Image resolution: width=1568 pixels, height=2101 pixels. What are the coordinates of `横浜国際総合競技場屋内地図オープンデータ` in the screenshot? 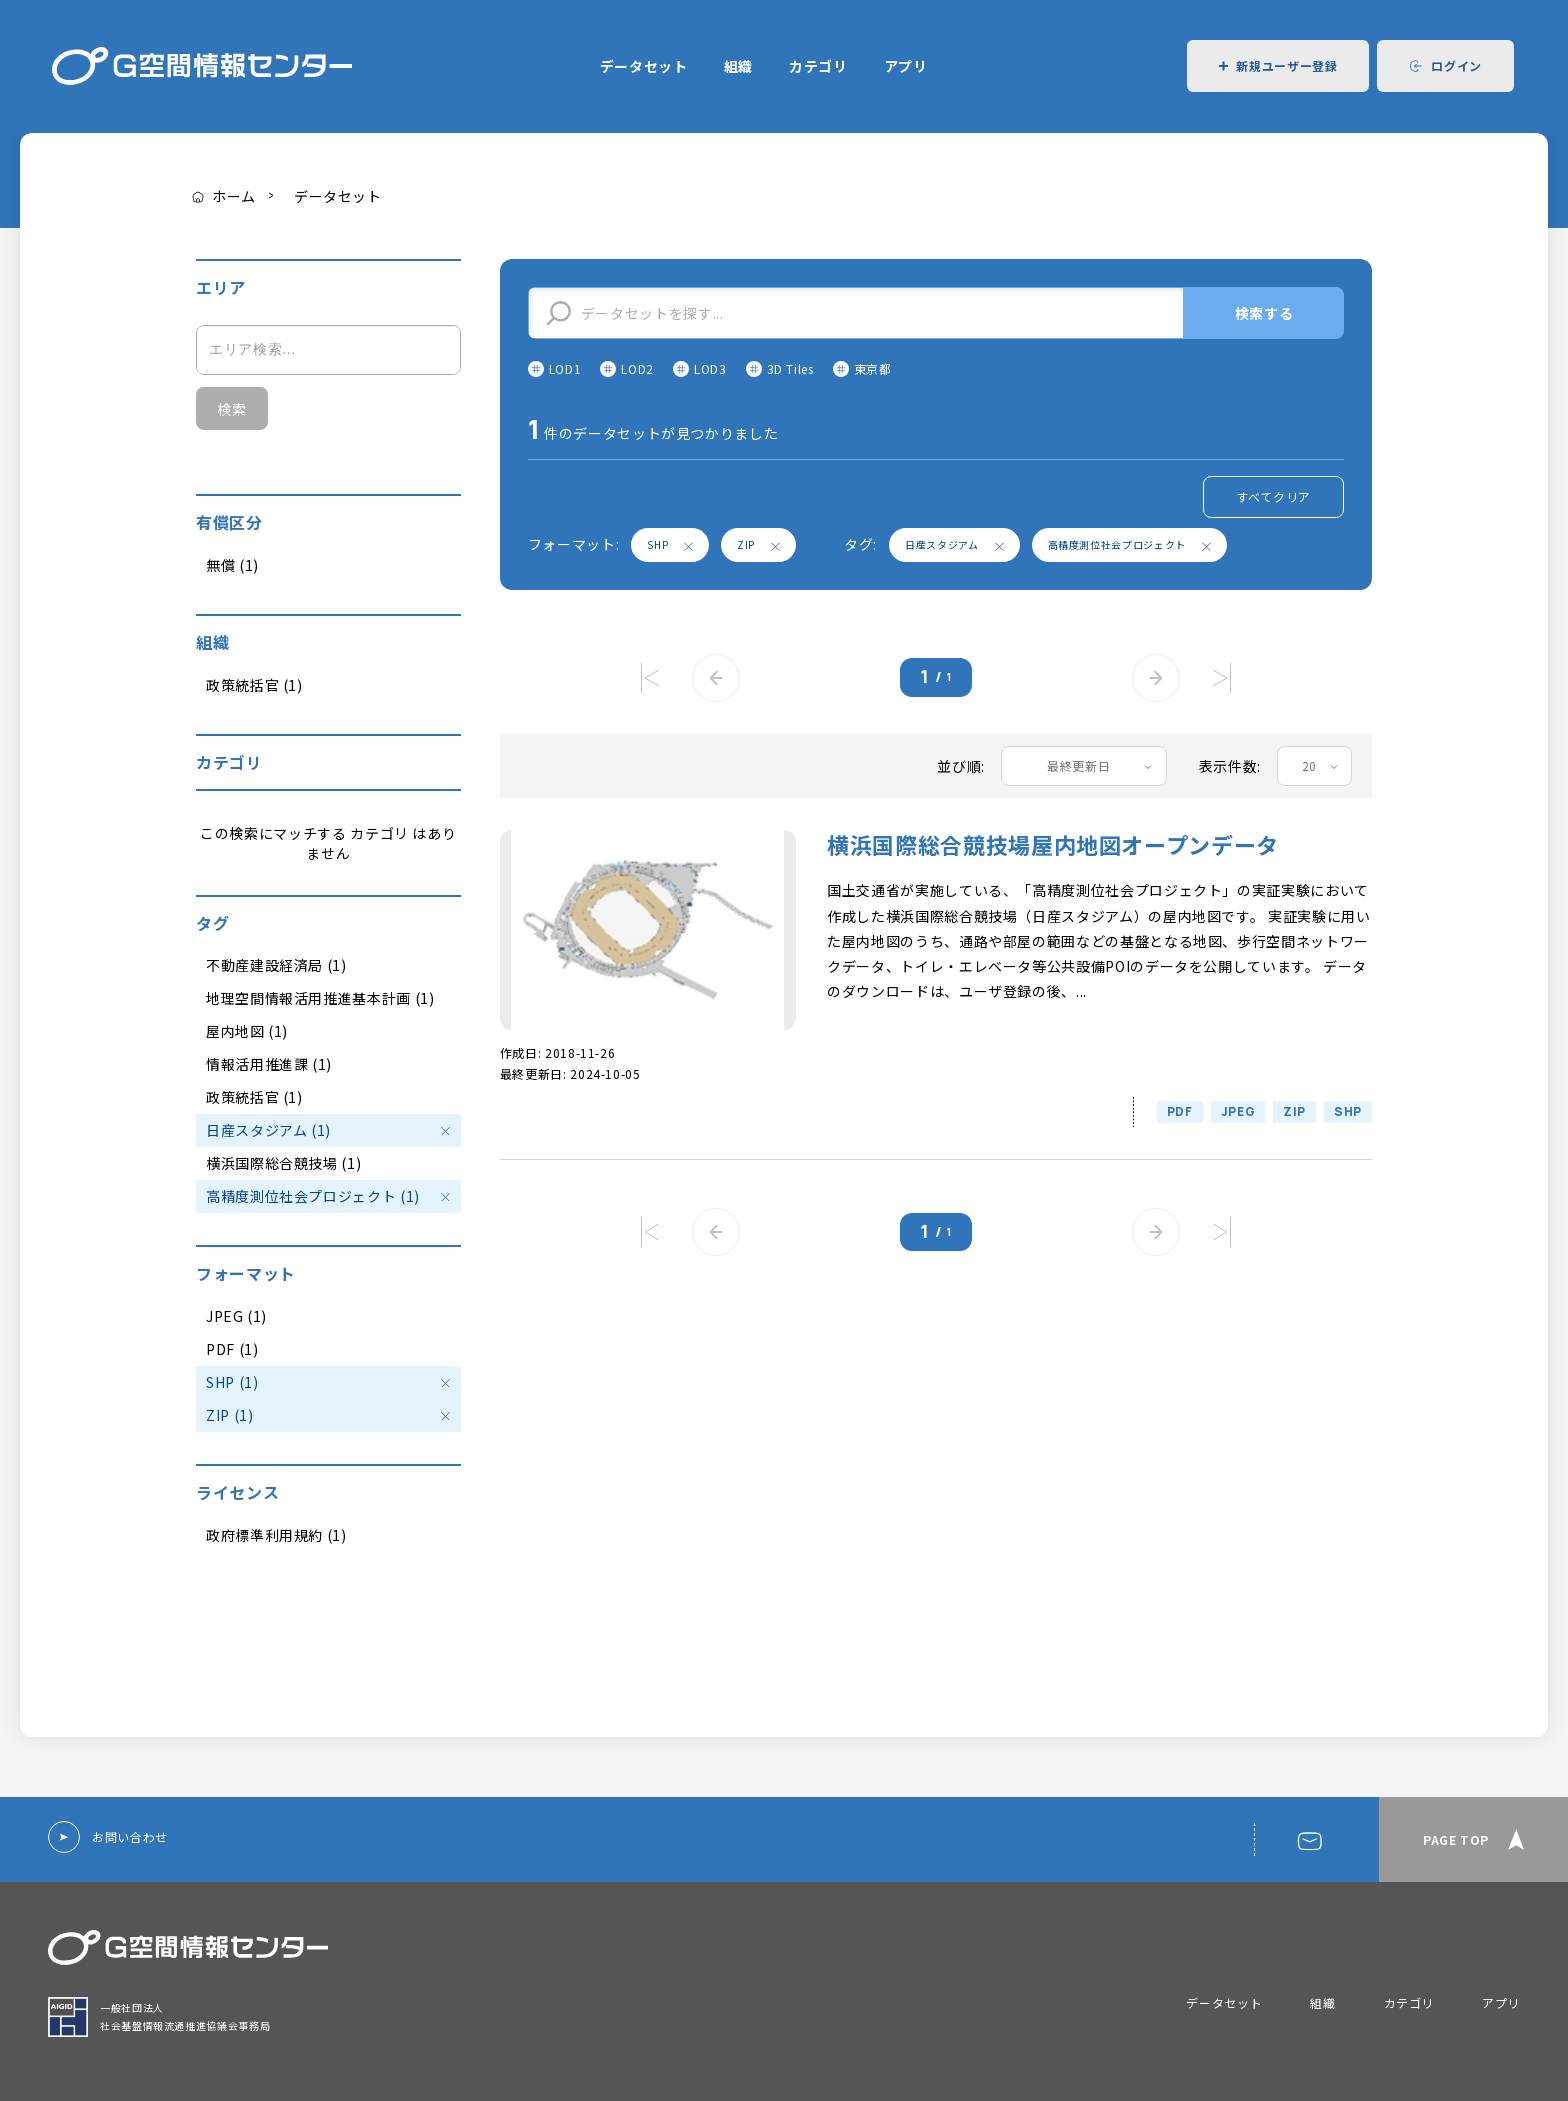 It's located at (1053, 844).